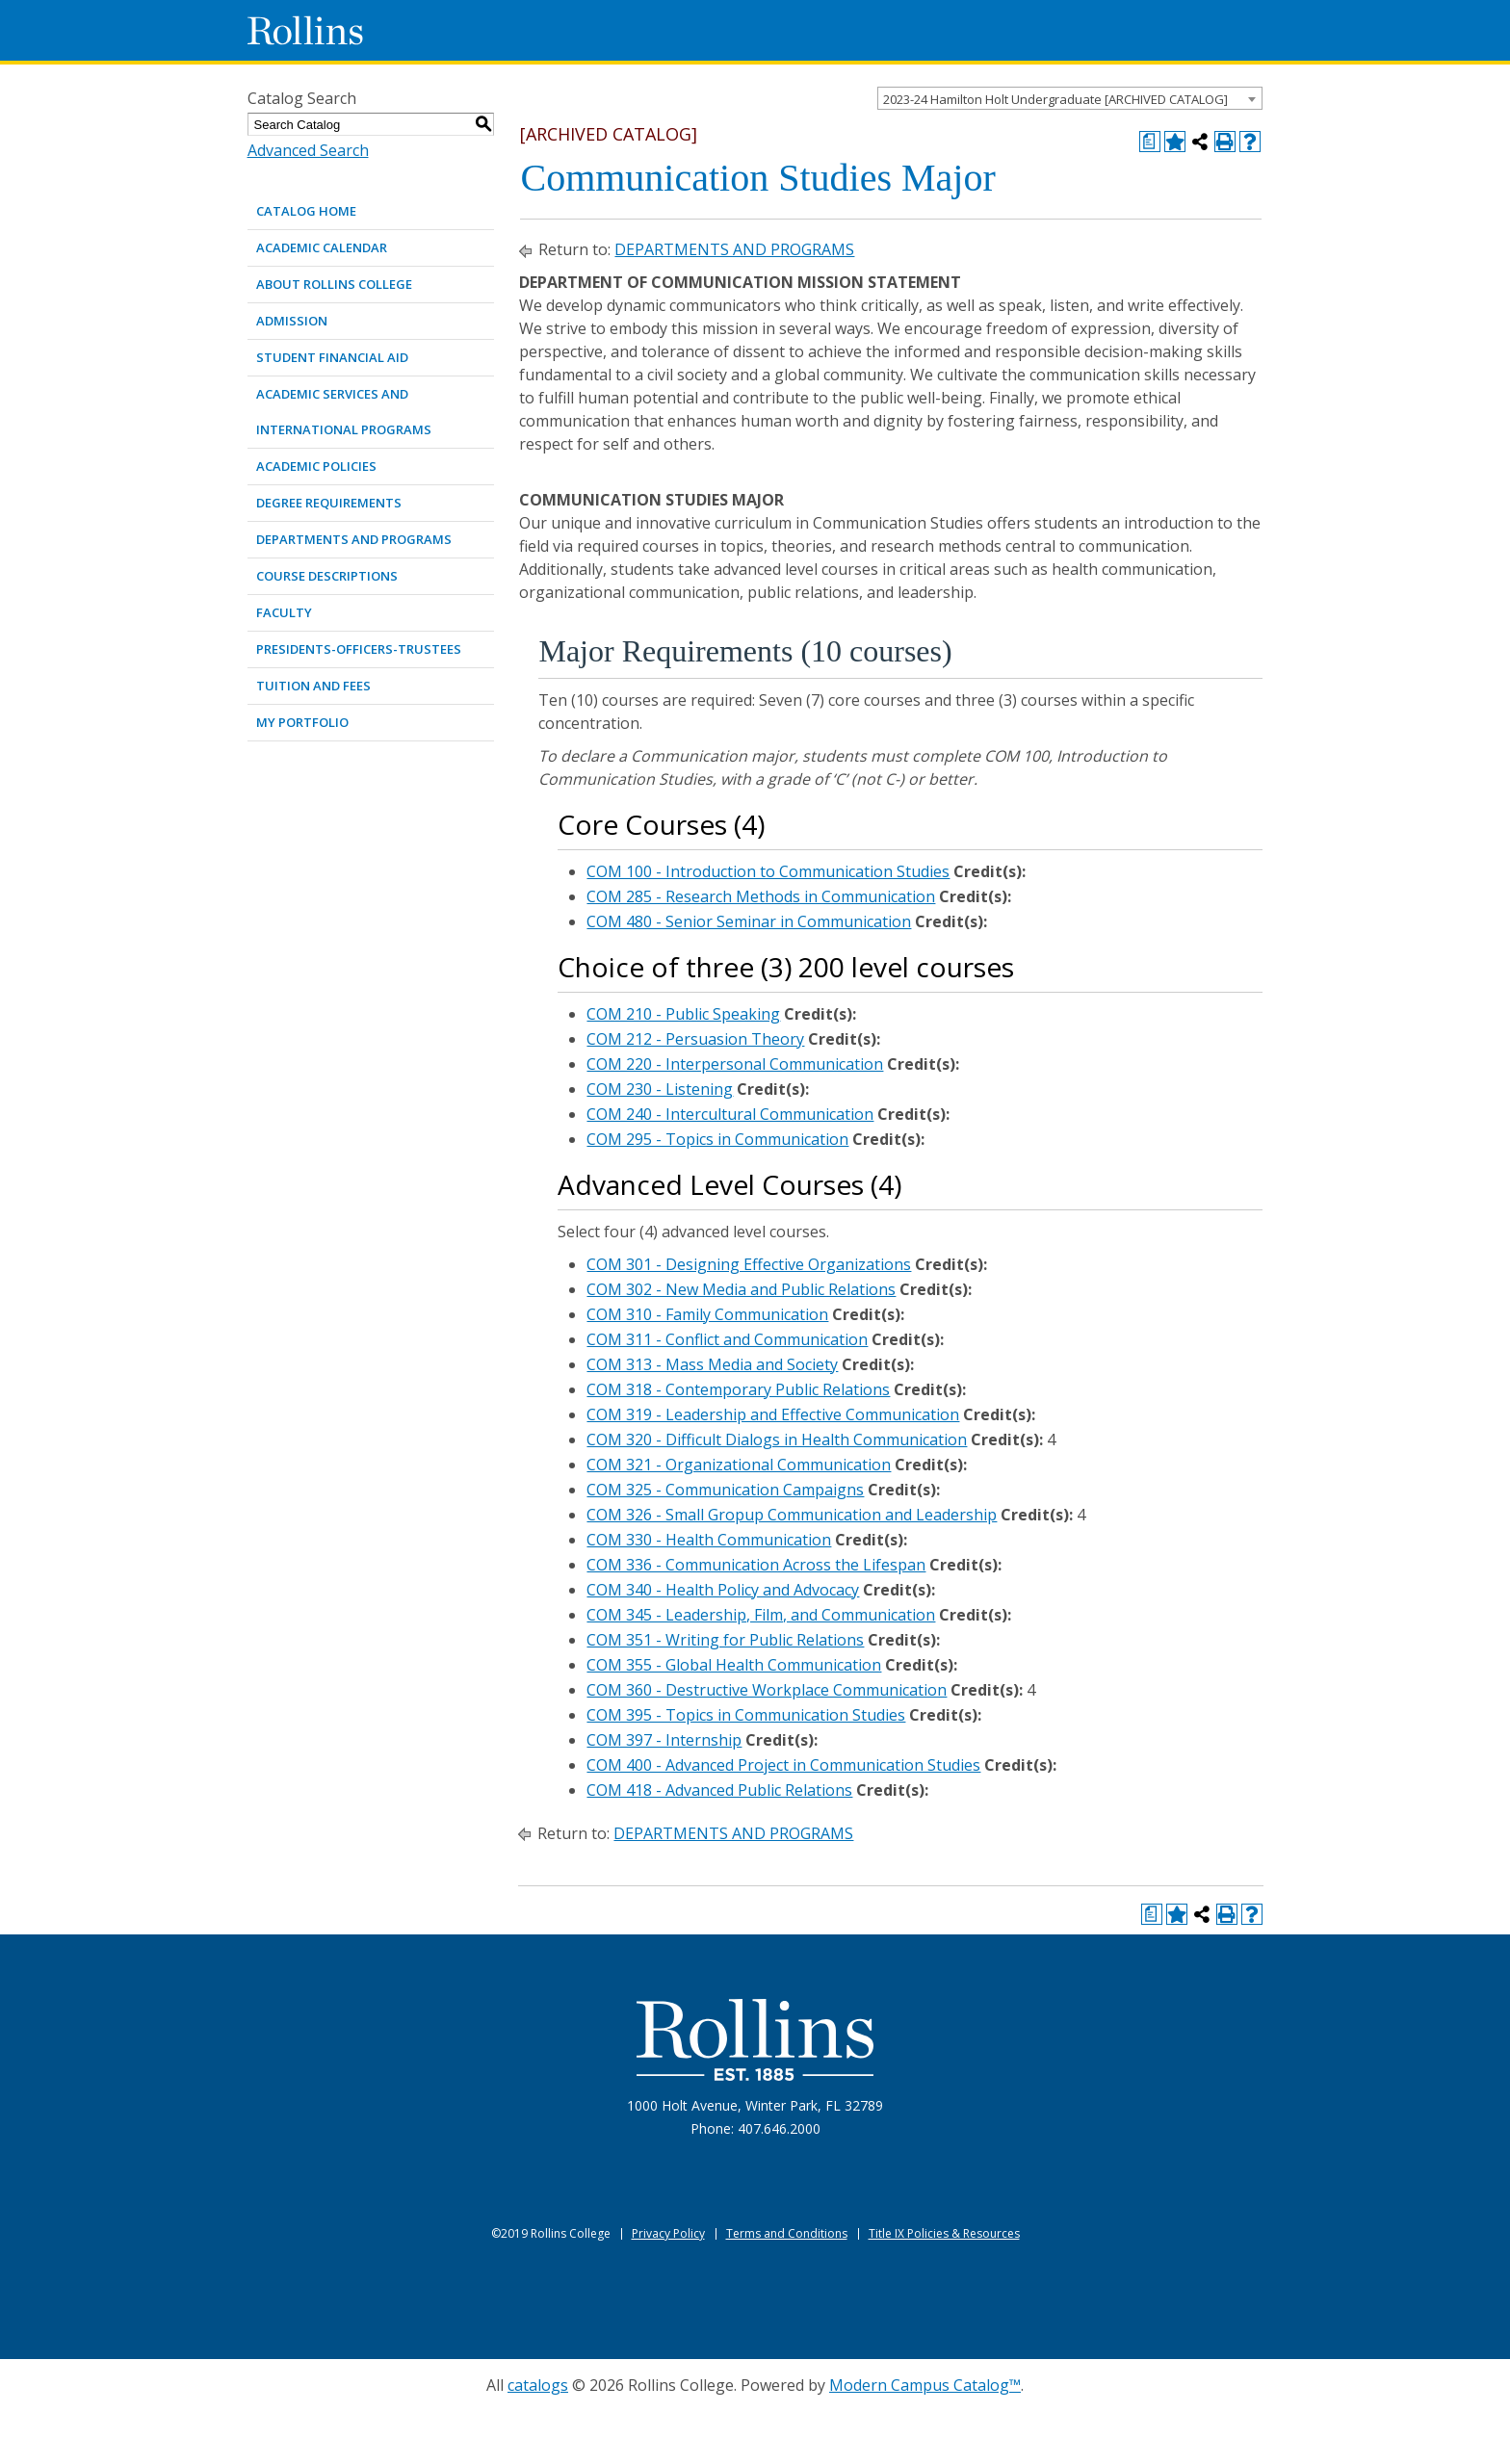 This screenshot has height=2464, width=1510. I want to click on COM 397 - Internship [View course details for COM 397 - Internship], so click(664, 1740).